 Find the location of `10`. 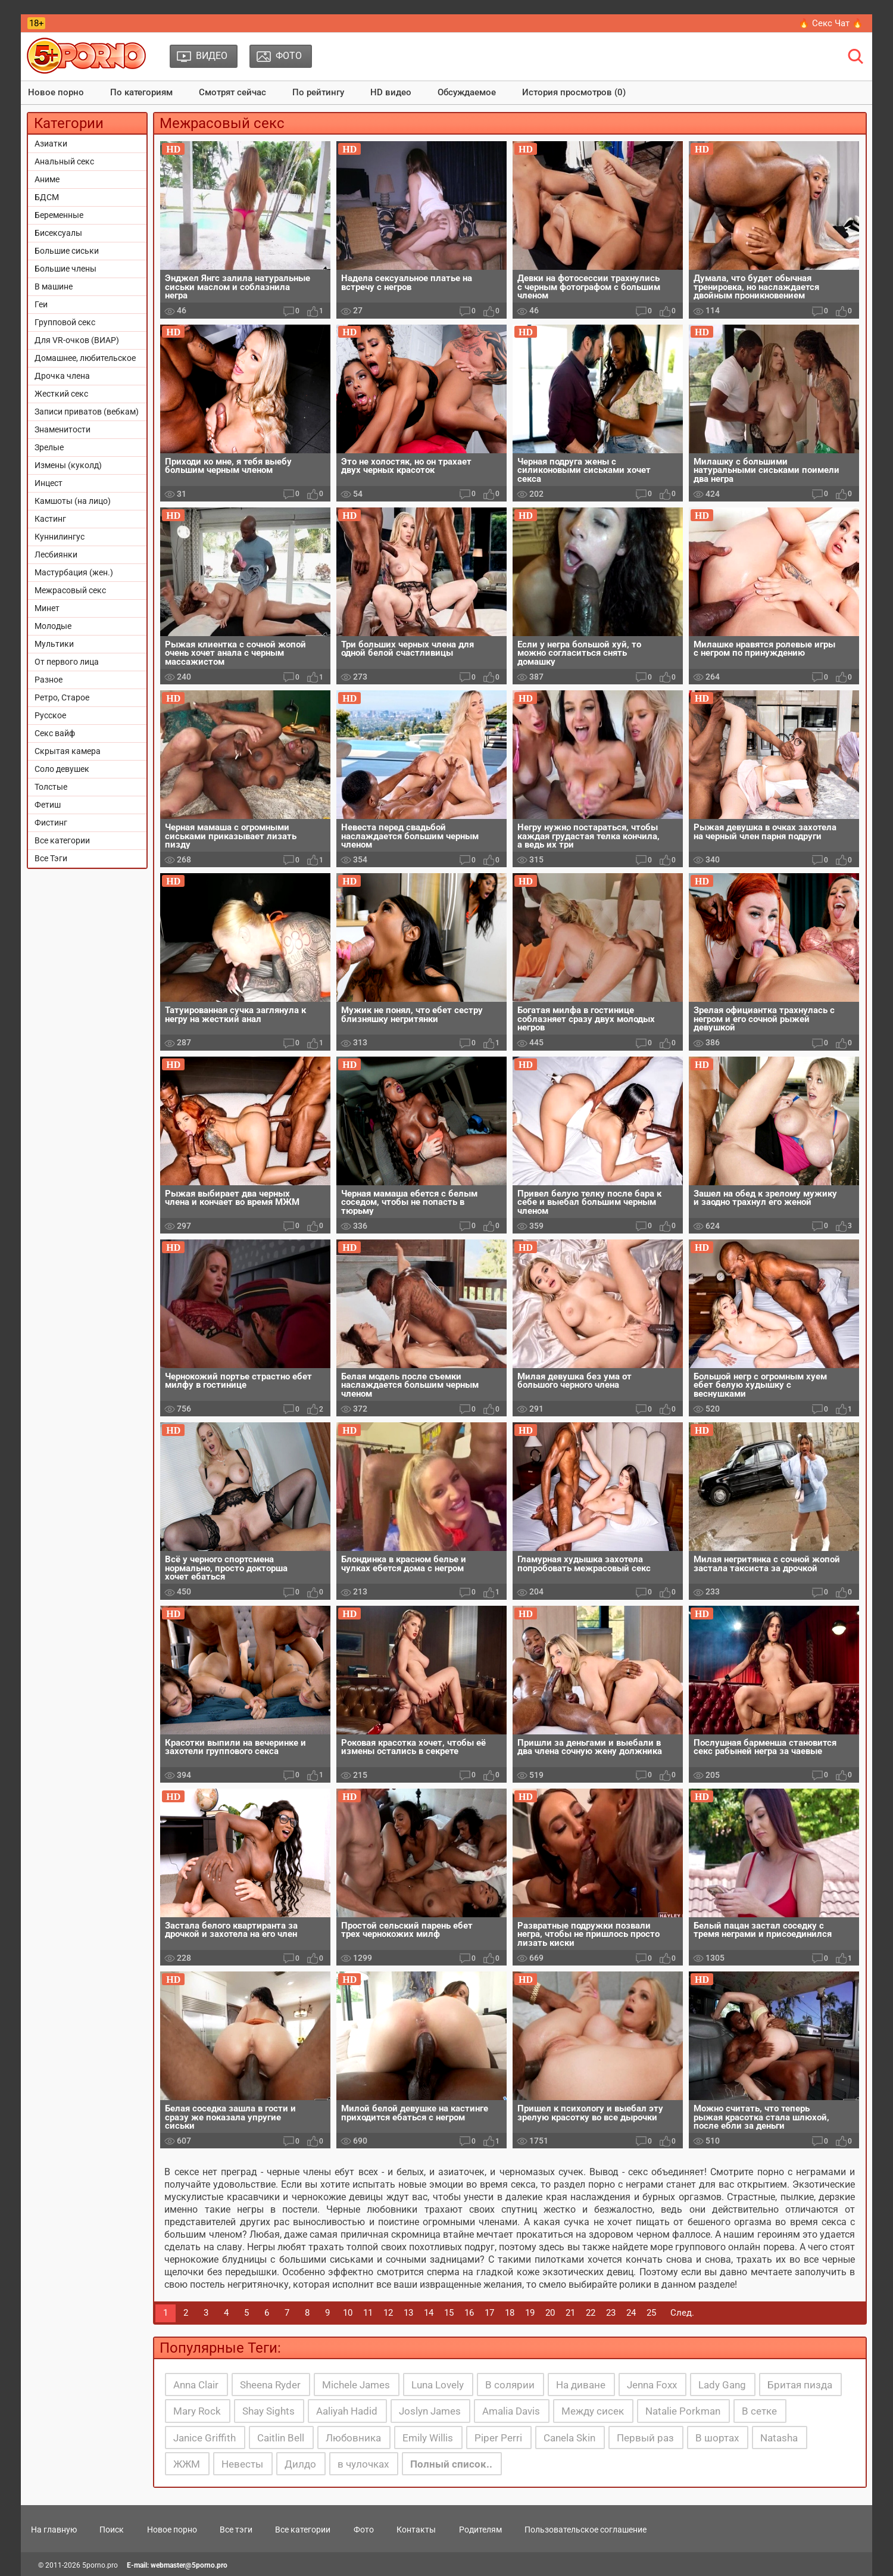

10 is located at coordinates (347, 2312).